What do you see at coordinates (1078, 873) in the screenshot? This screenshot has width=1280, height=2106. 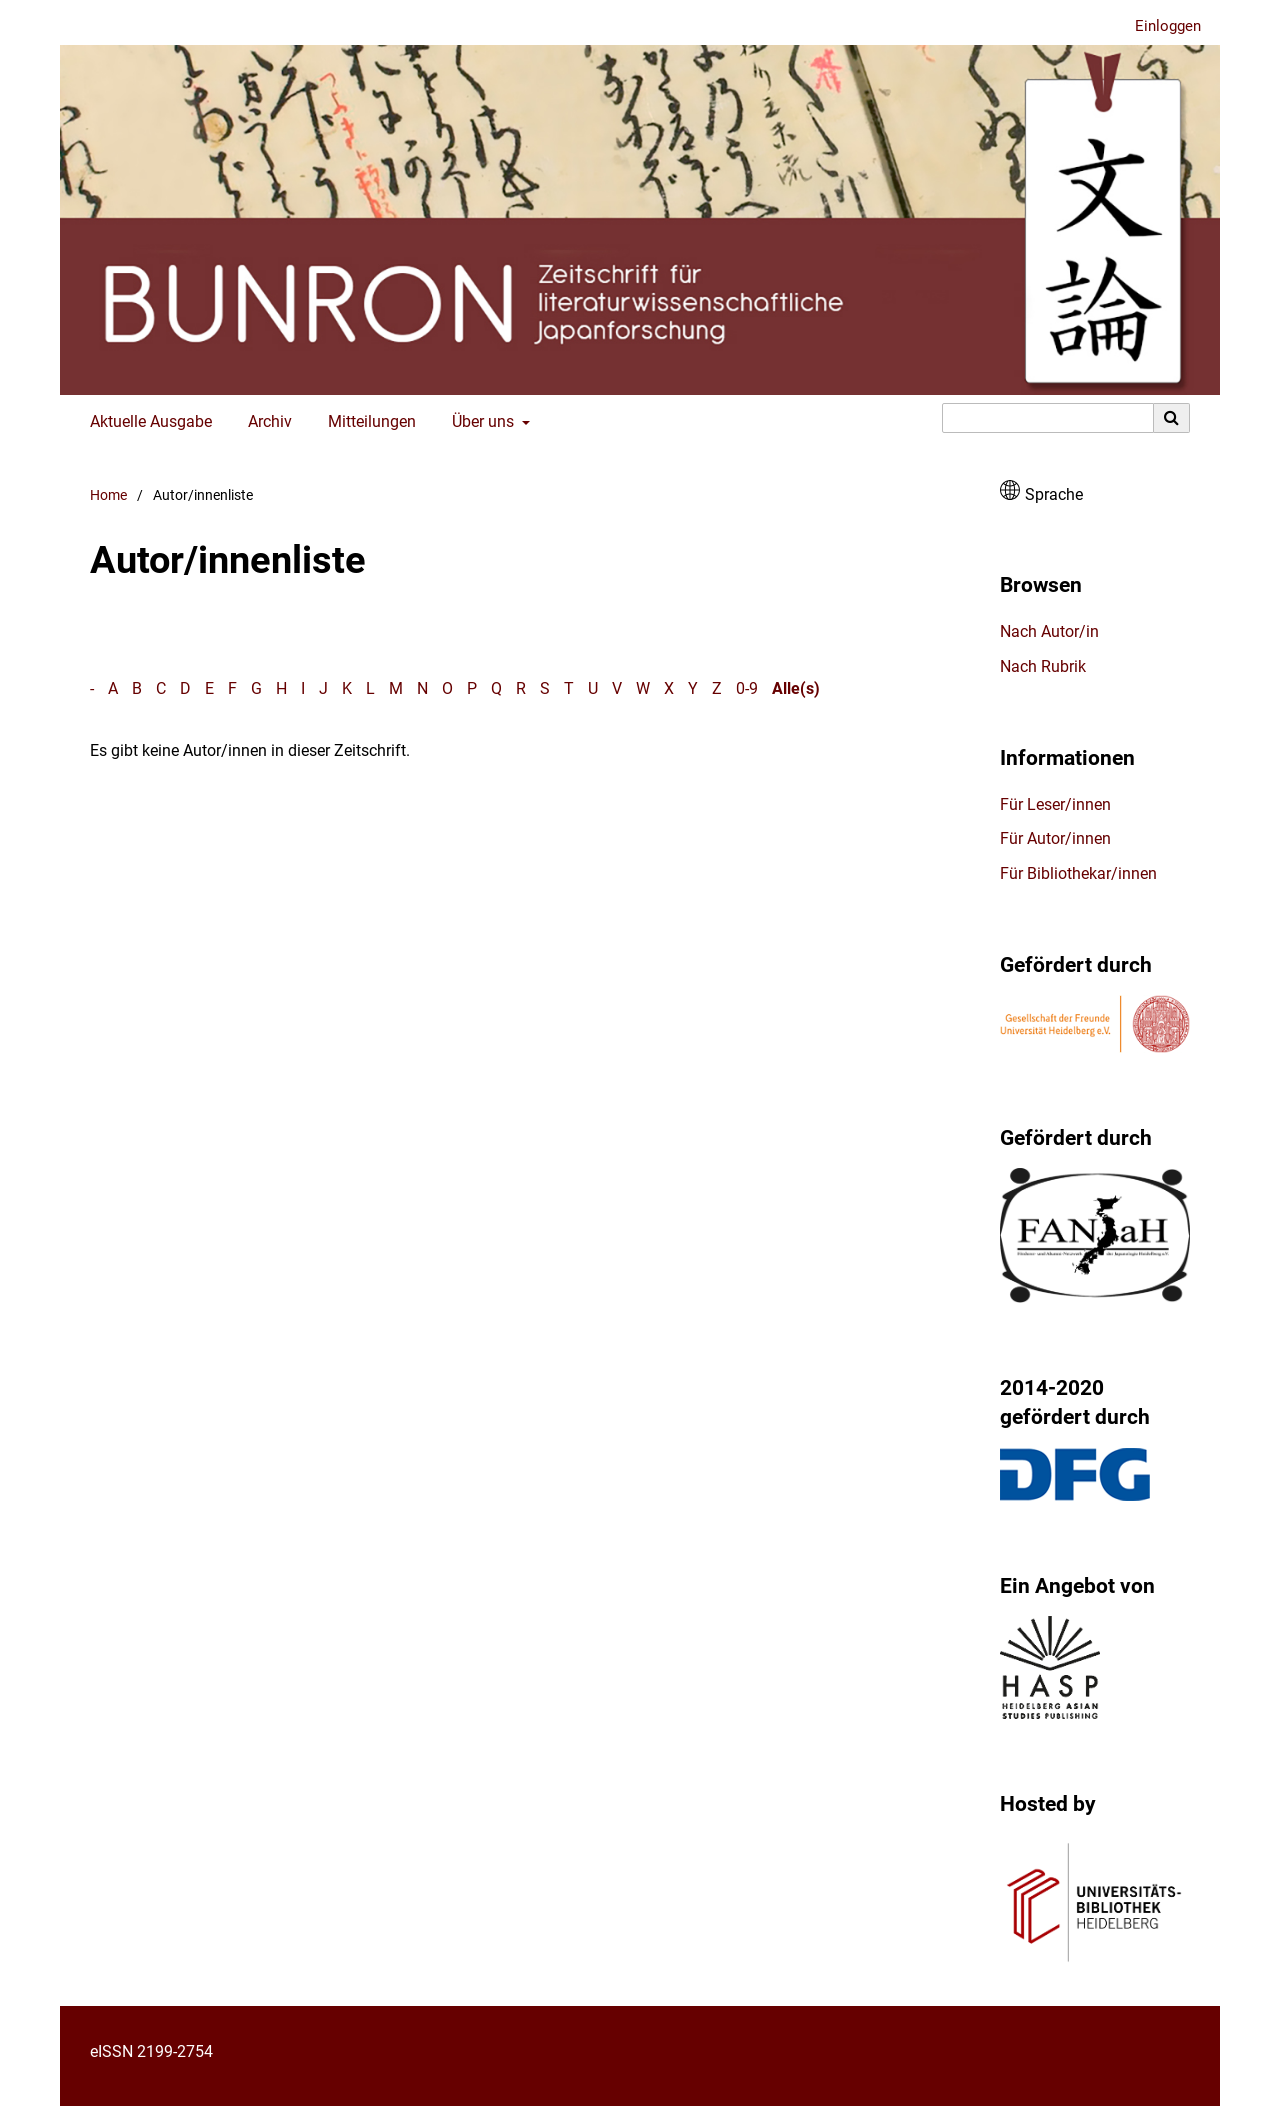 I see `Für Bibliothekar/innen` at bounding box center [1078, 873].